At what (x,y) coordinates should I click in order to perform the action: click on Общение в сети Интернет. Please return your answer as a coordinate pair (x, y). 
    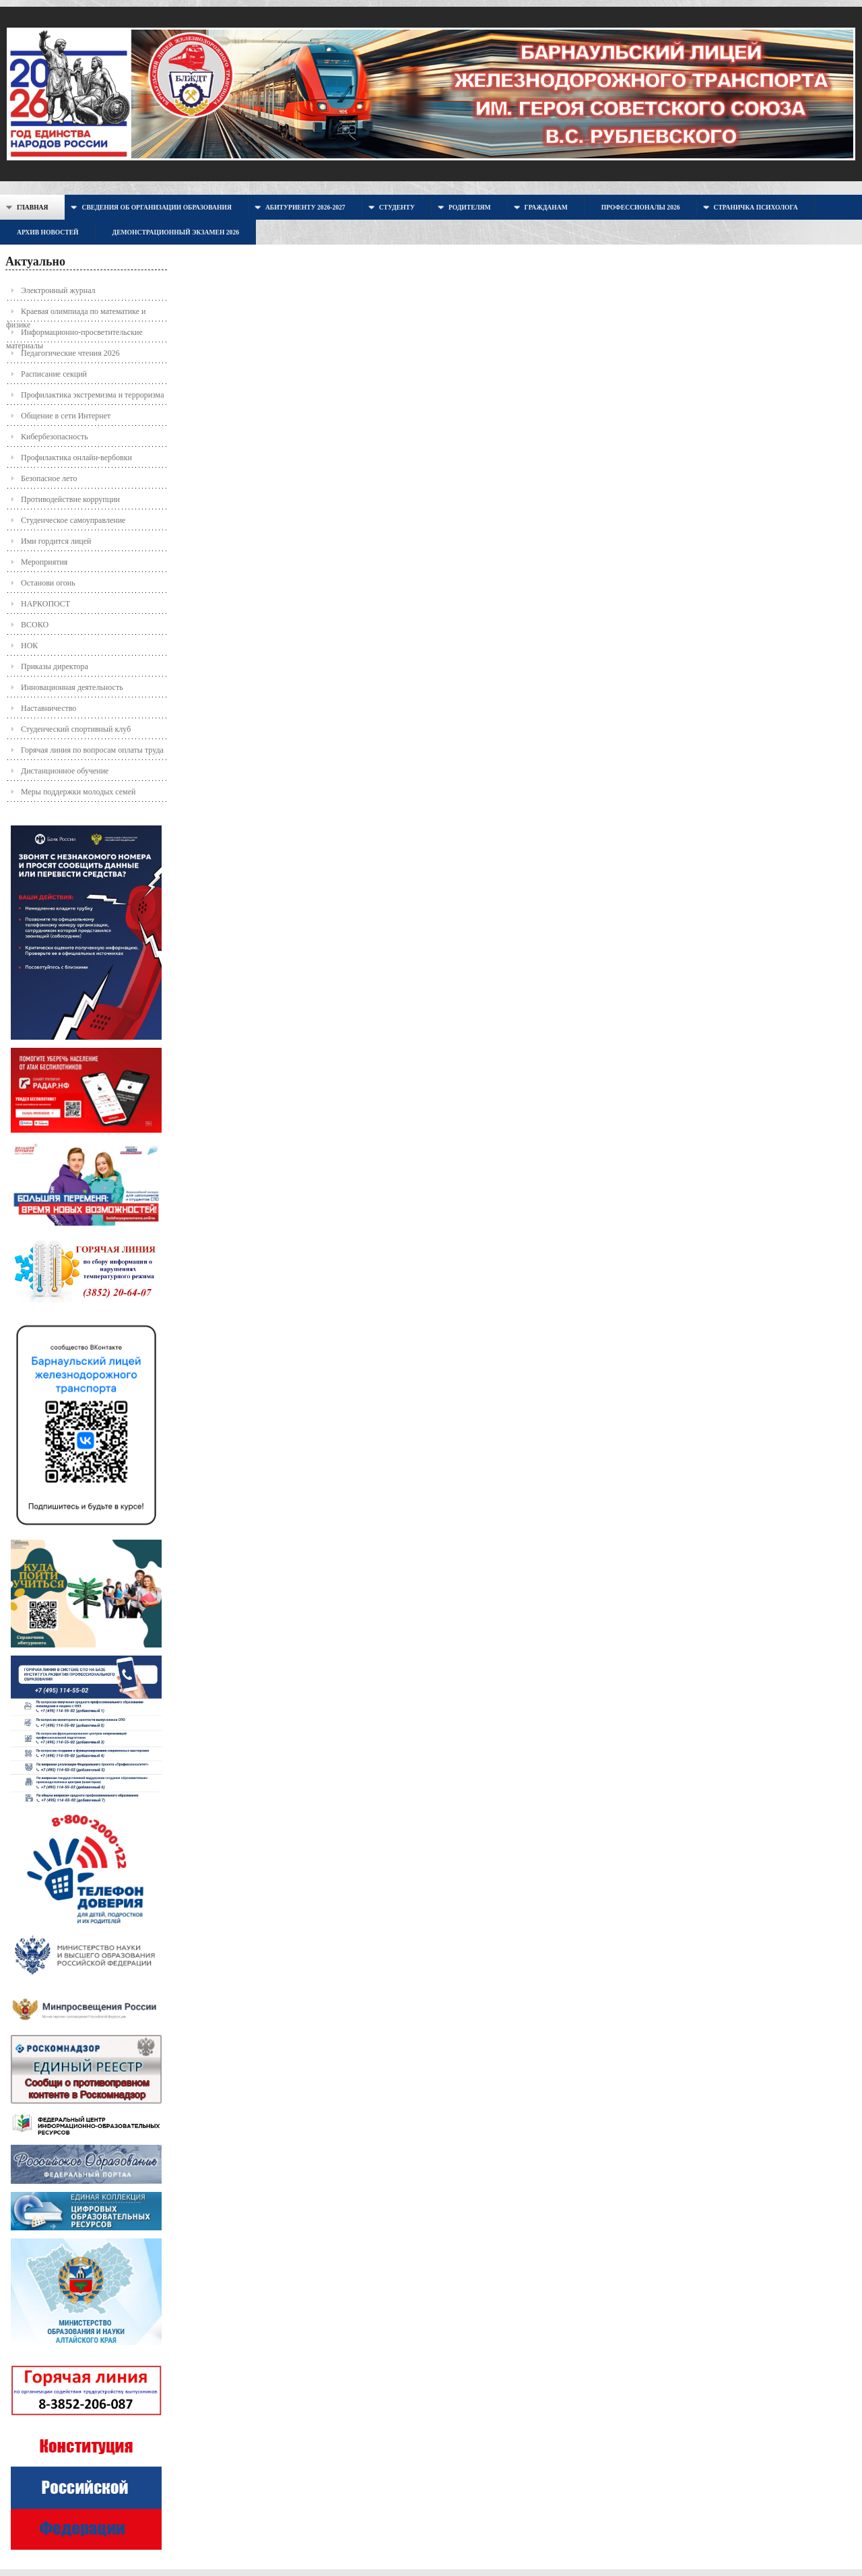
    Looking at the image, I should click on (65, 415).